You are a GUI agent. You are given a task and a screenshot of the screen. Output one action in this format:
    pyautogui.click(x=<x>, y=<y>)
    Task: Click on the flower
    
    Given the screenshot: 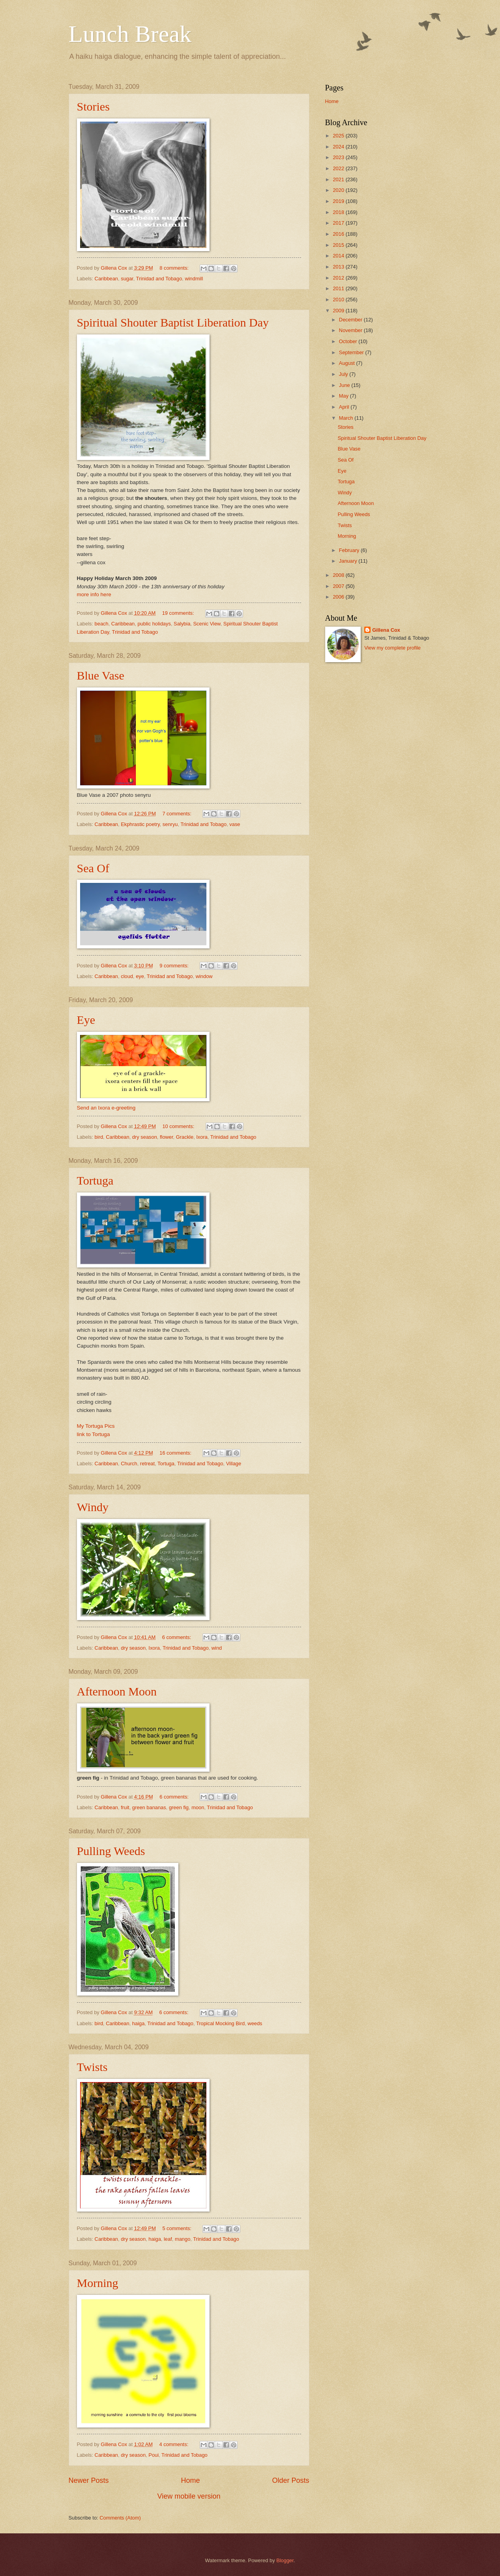 What is the action you would take?
    pyautogui.click(x=166, y=1137)
    